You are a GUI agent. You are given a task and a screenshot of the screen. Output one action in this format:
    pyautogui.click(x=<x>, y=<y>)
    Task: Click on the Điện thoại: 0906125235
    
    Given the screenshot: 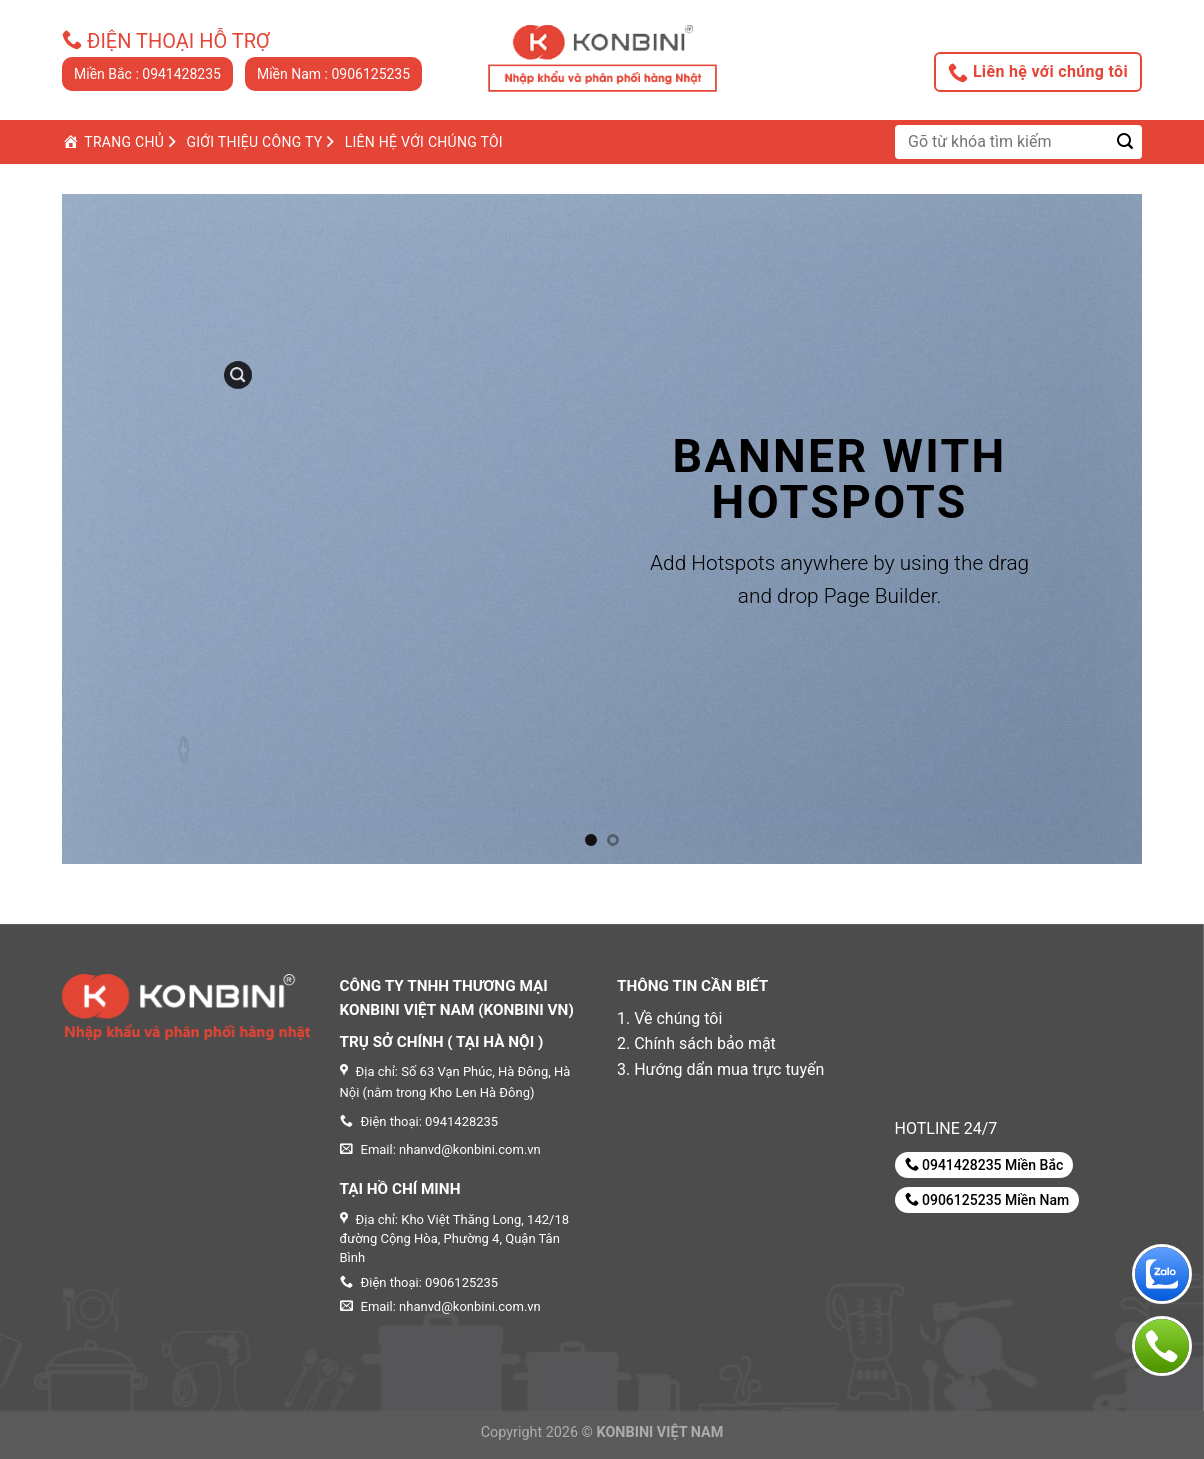 What is the action you would take?
    pyautogui.click(x=419, y=1282)
    